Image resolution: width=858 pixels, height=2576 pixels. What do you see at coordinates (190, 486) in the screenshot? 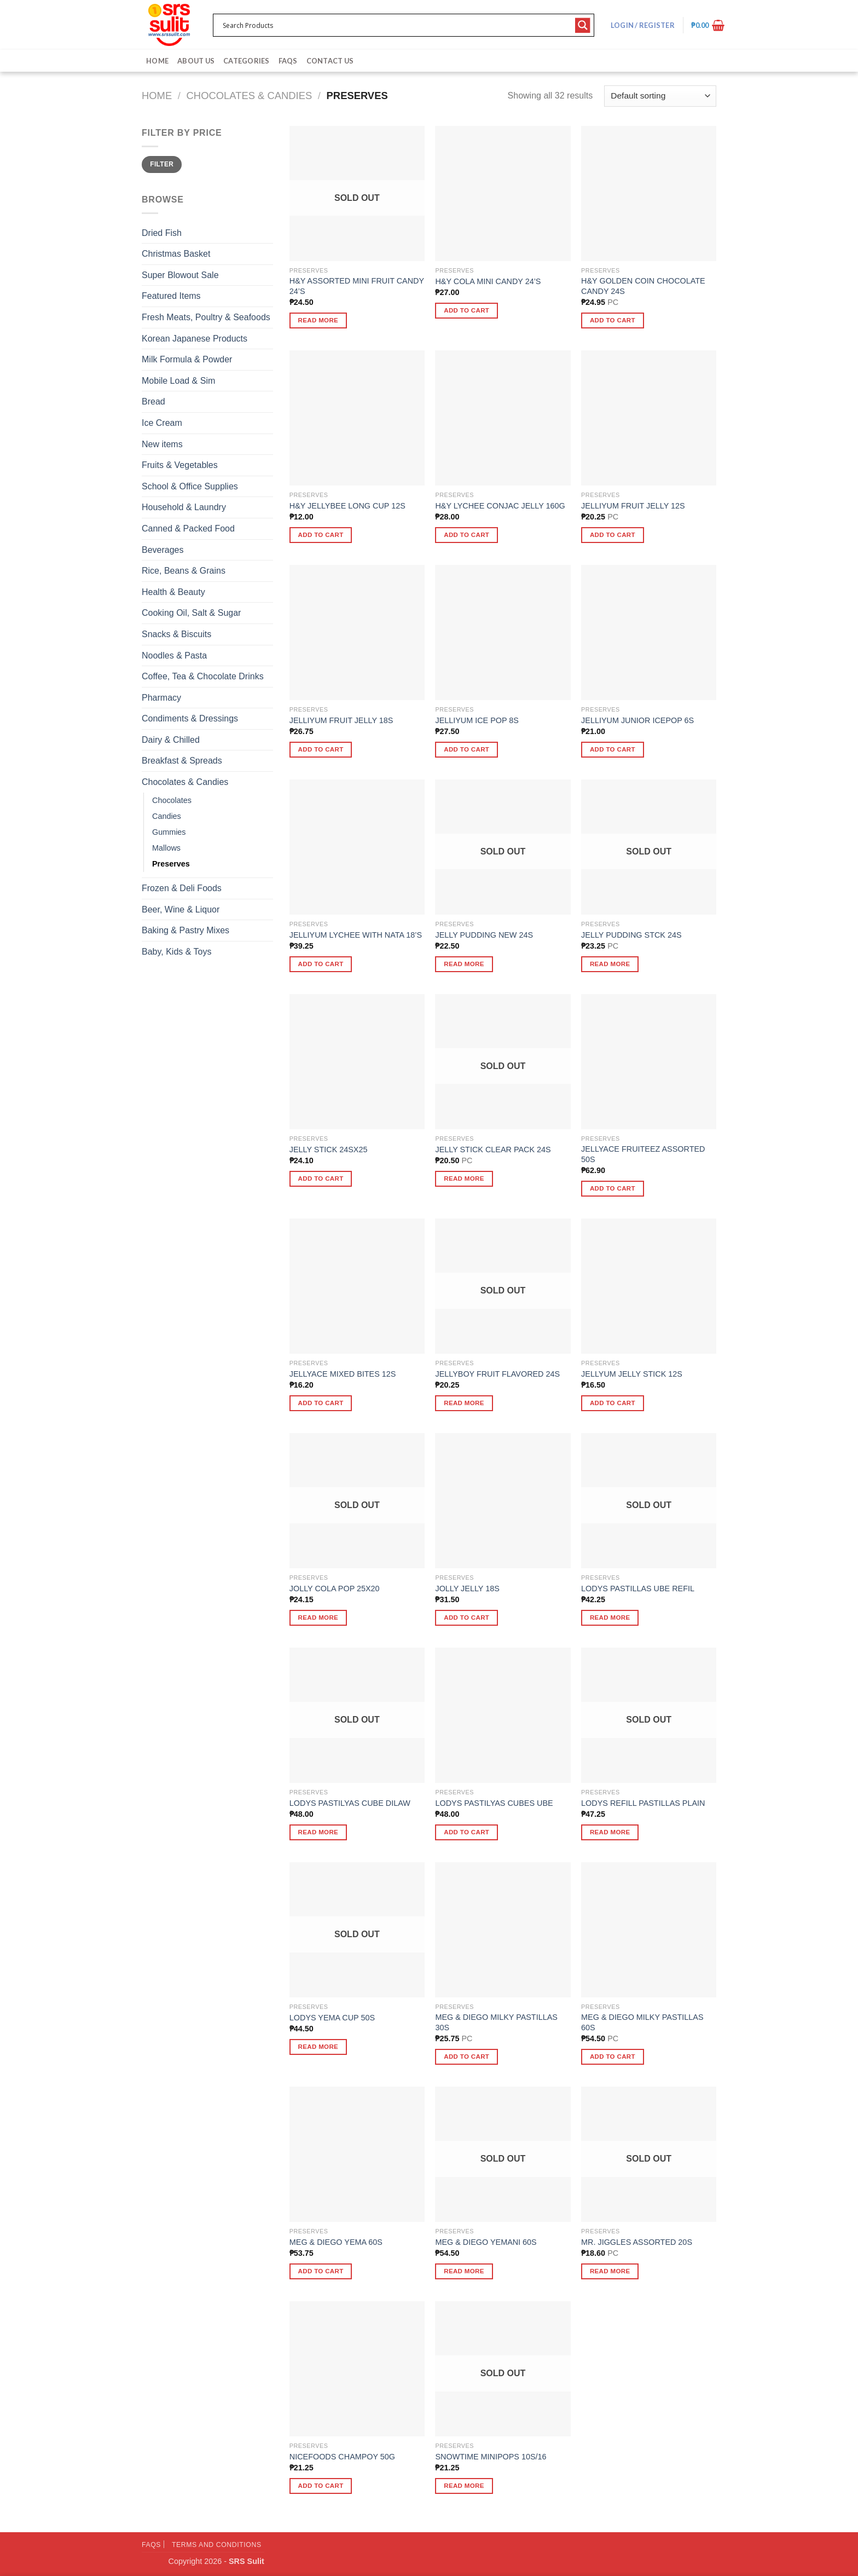
I see `School & Office Supplies` at bounding box center [190, 486].